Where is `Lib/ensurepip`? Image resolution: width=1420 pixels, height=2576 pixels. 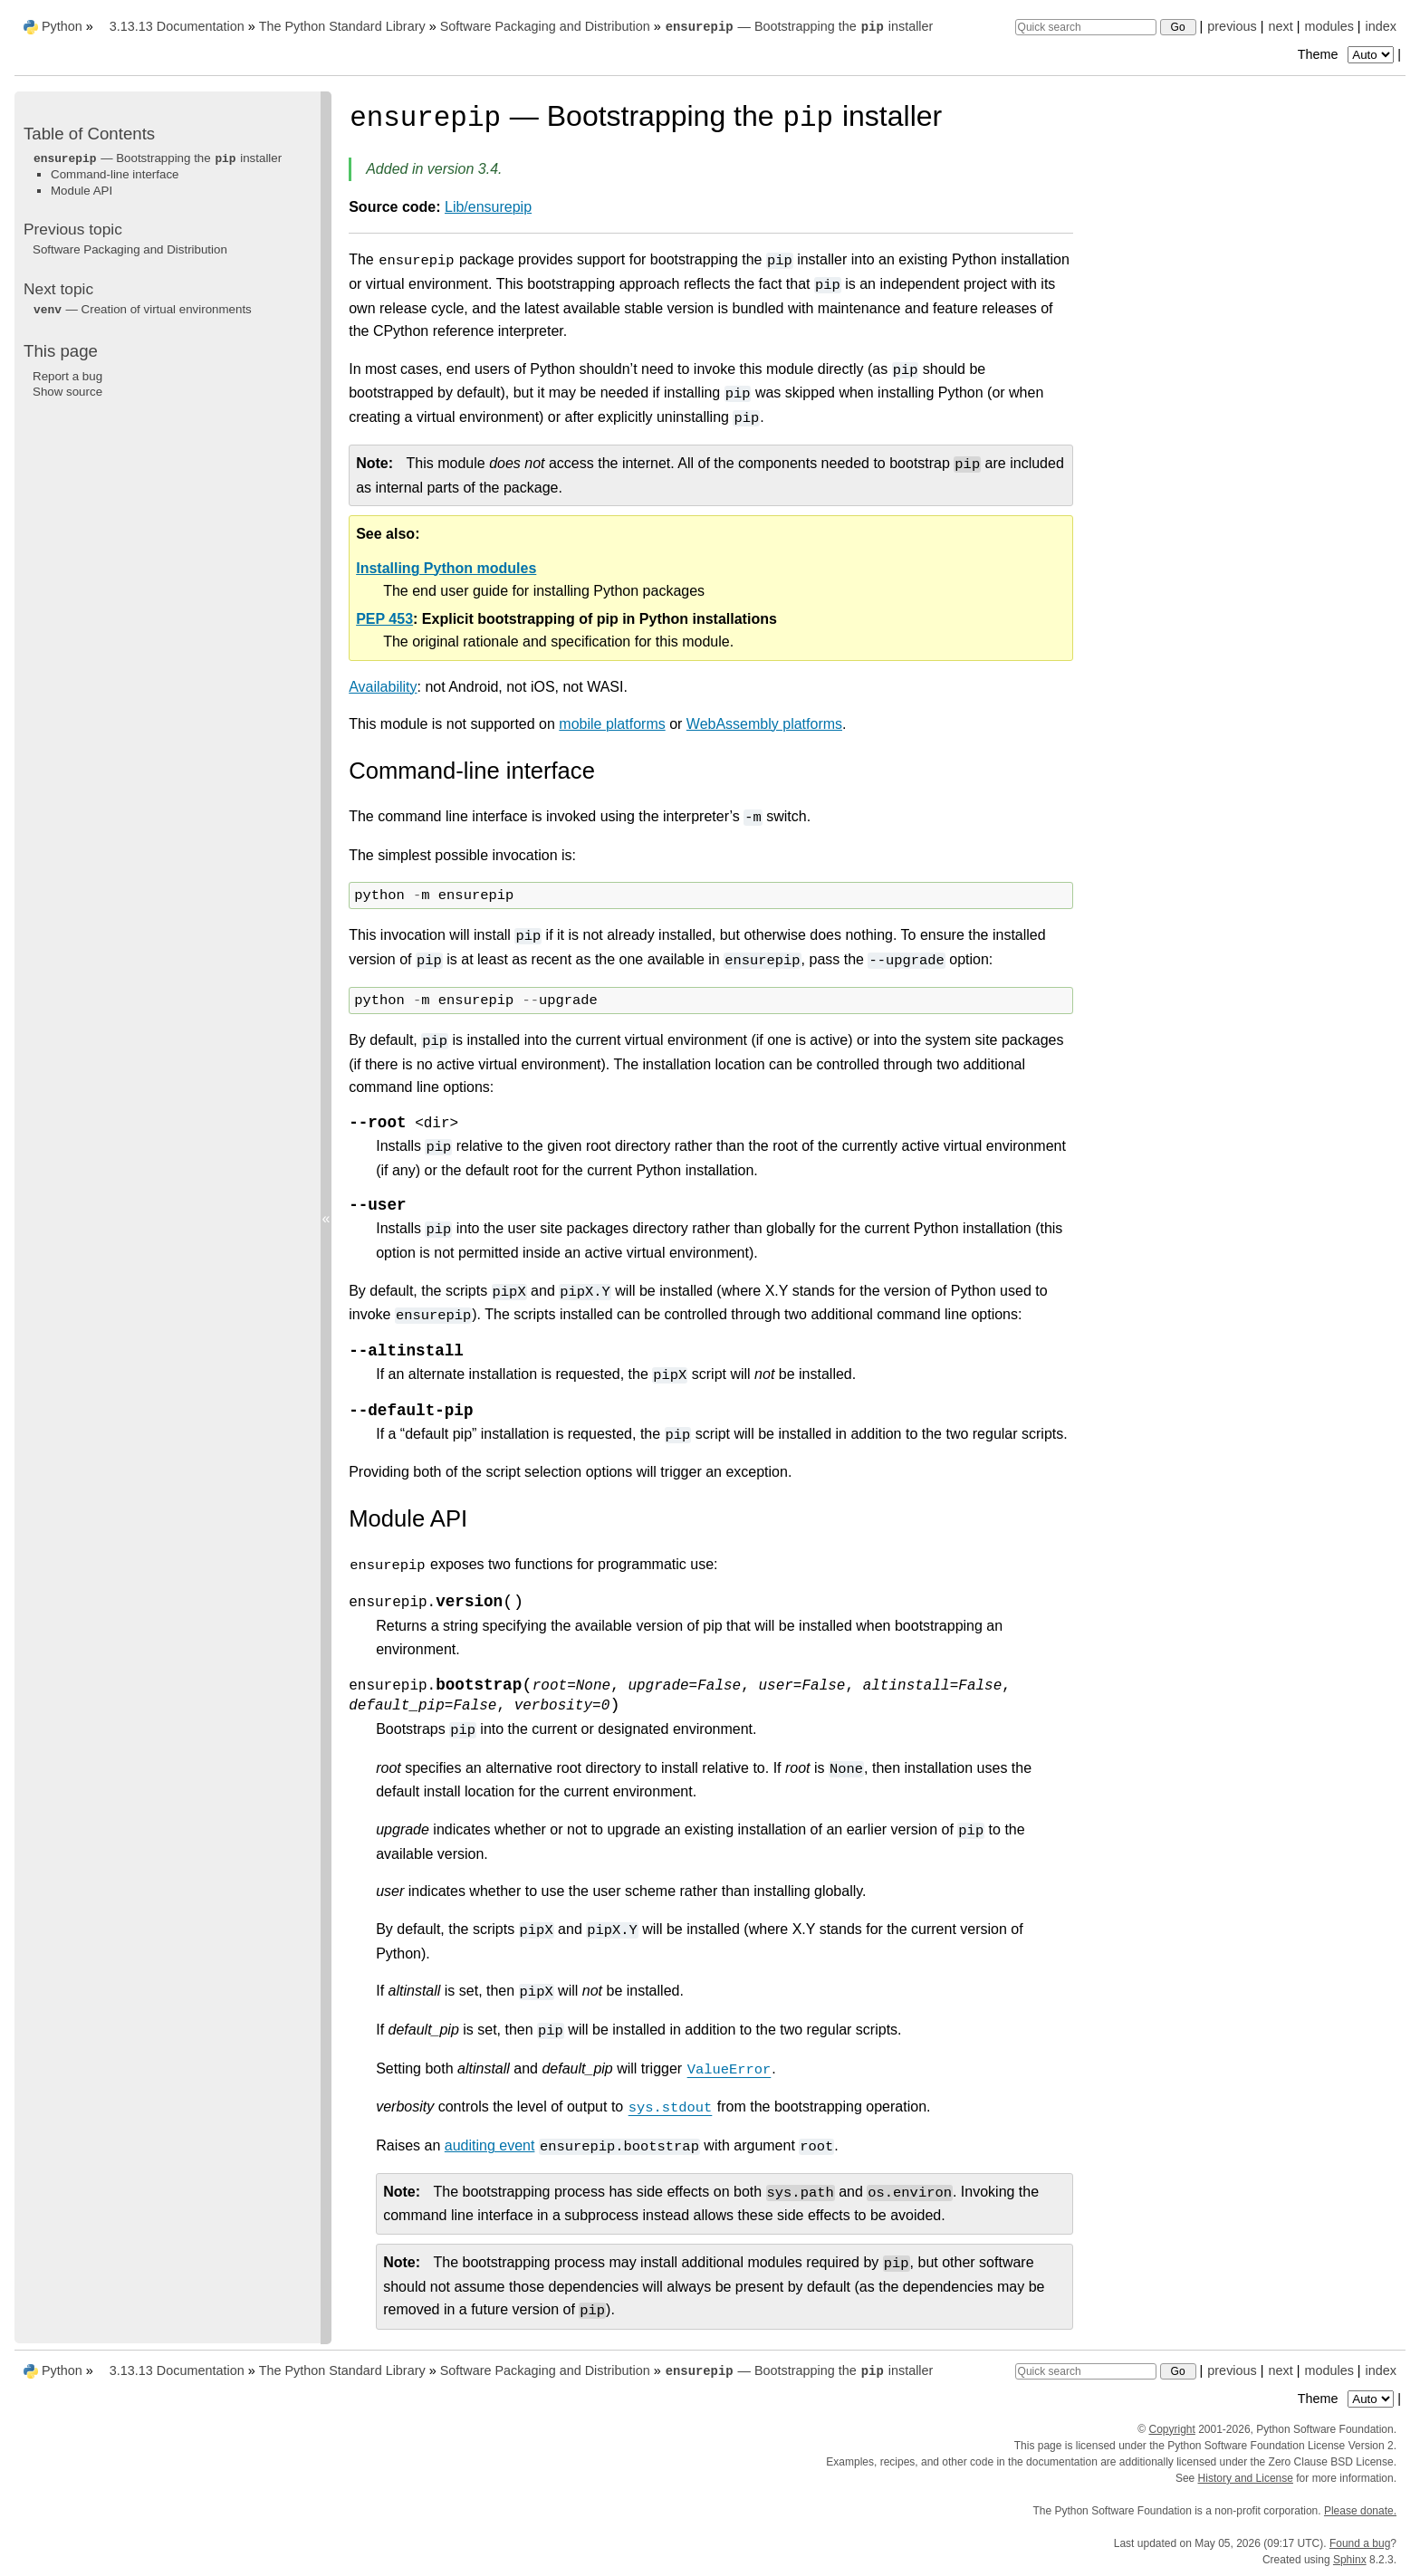
Lib/ensurepip is located at coordinates (488, 207).